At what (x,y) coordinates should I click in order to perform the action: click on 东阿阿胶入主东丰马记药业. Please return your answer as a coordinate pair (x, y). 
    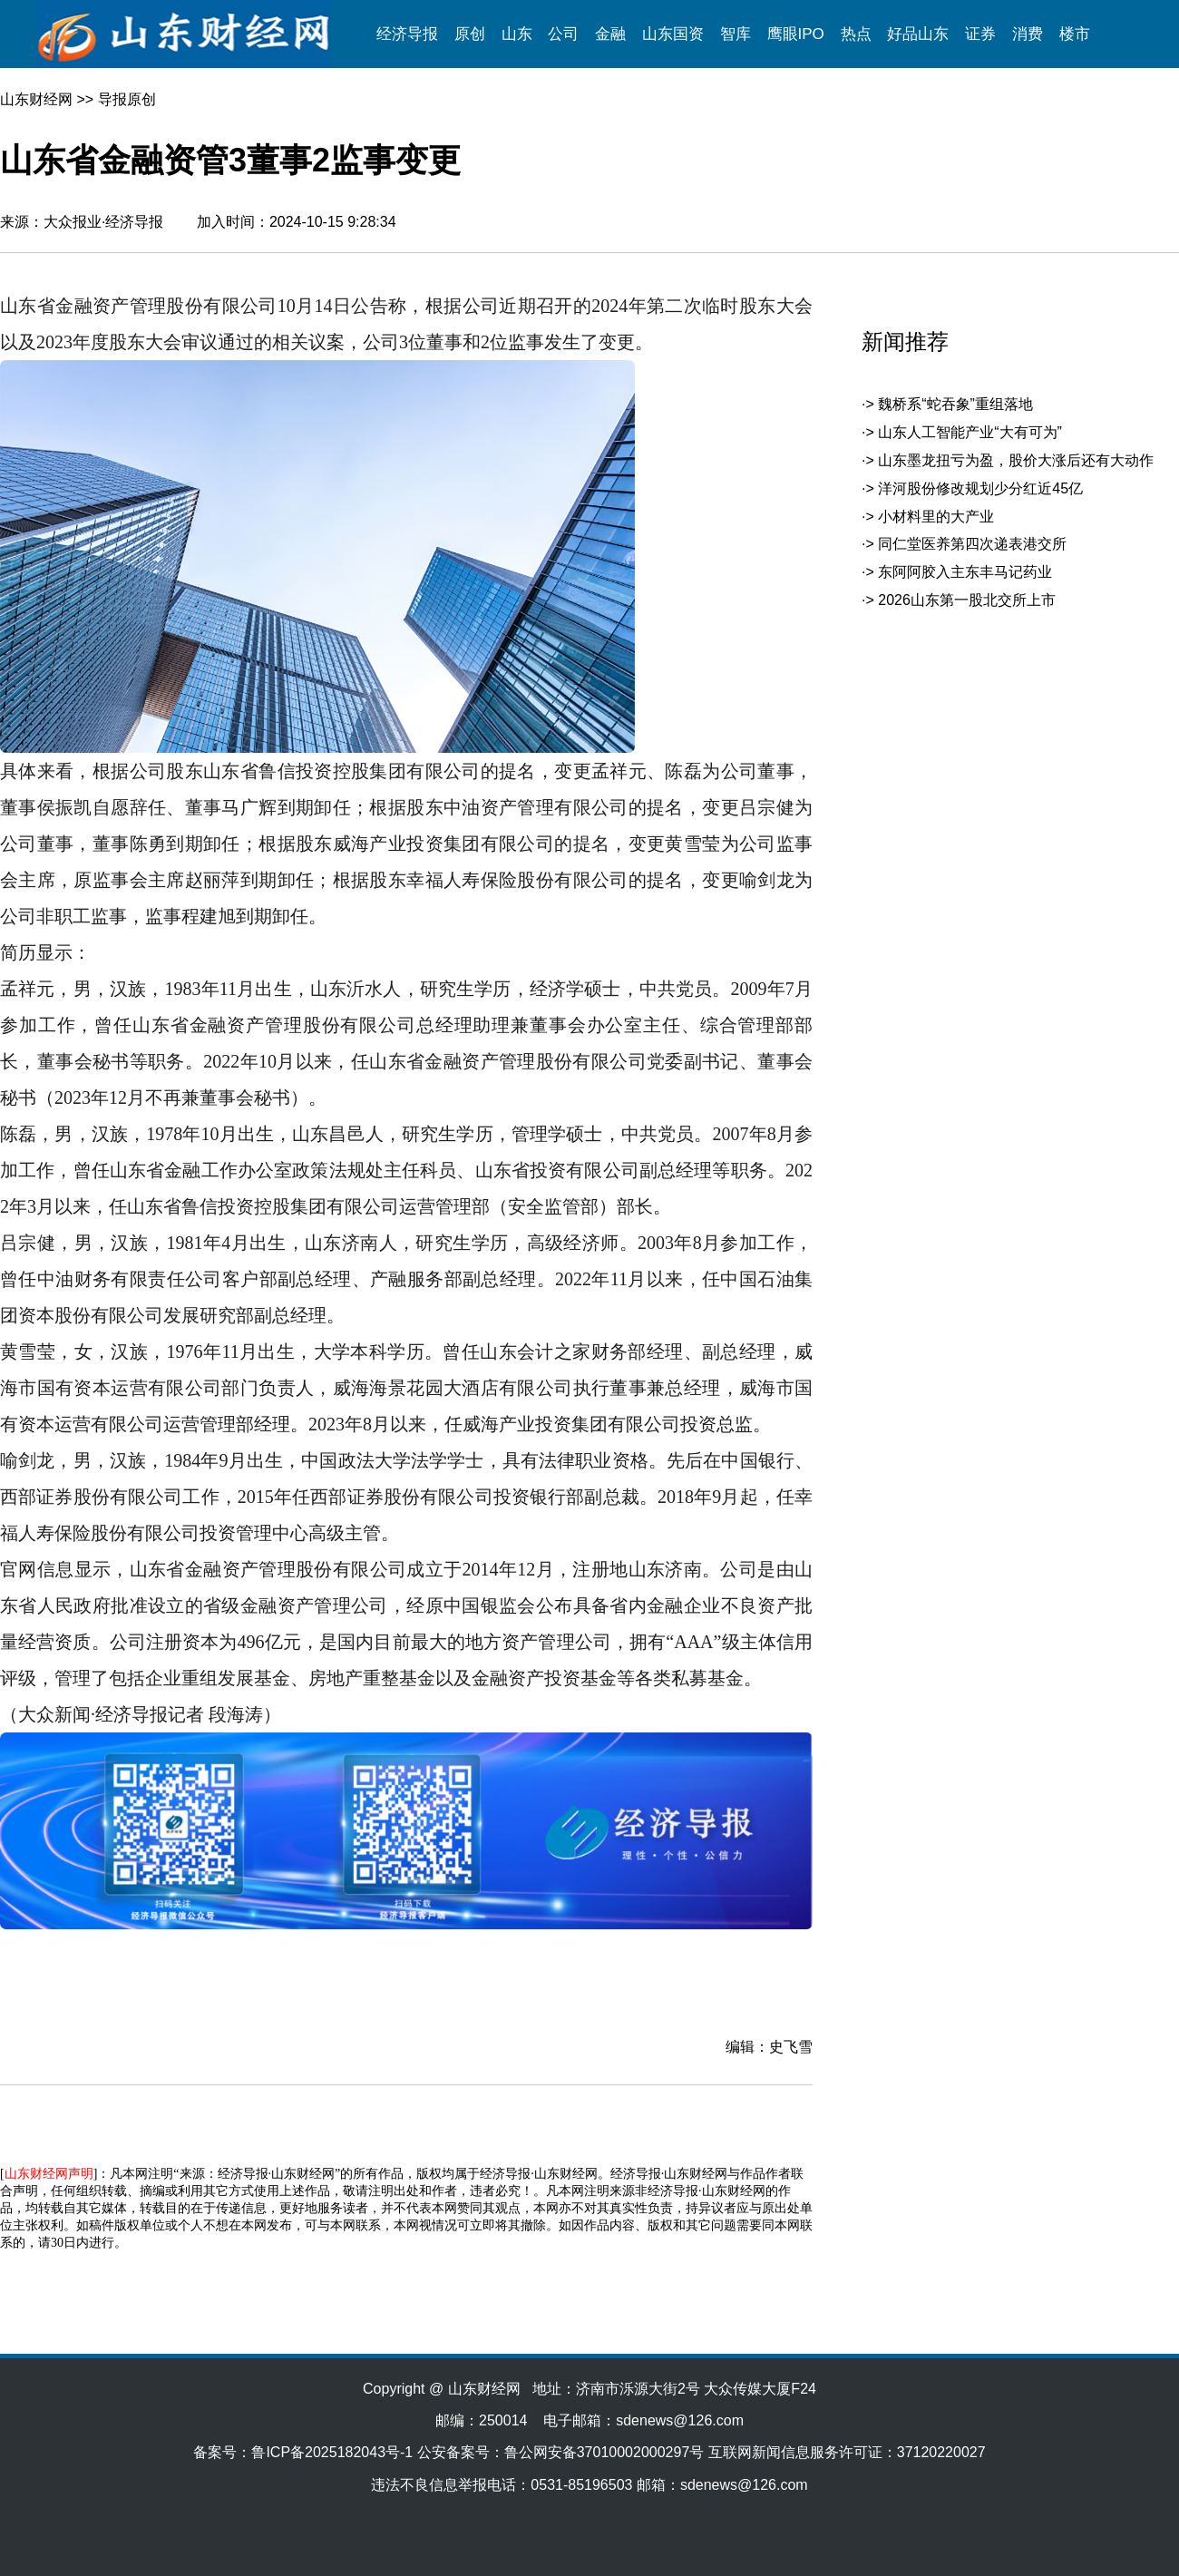
    Looking at the image, I should click on (965, 572).